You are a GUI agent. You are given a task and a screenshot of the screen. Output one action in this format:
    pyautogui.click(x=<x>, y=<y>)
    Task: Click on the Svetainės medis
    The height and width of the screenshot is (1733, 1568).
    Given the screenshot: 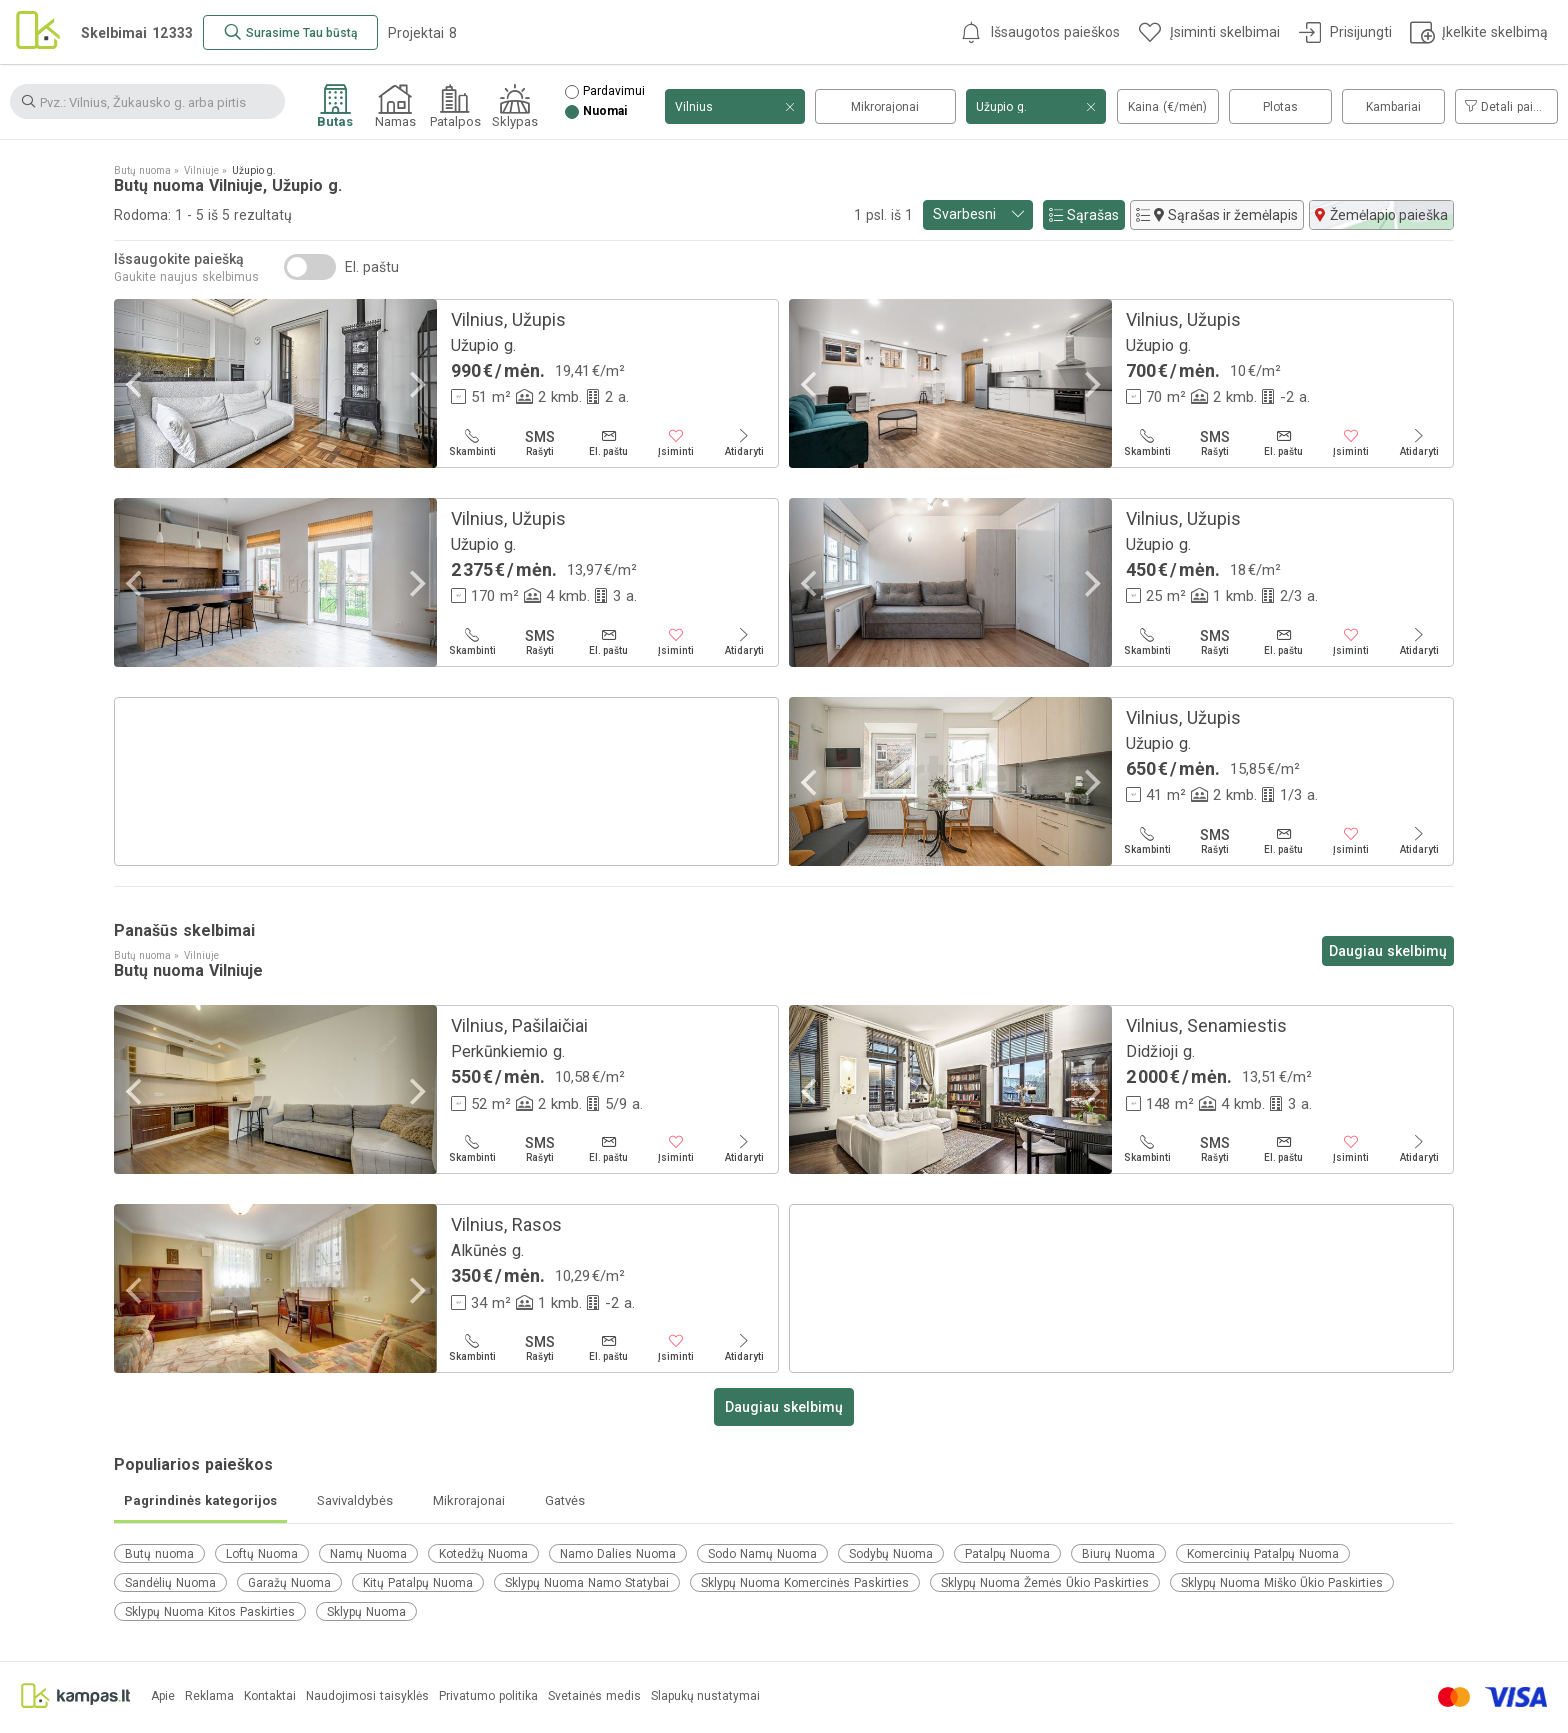 What is the action you would take?
    pyautogui.click(x=594, y=1696)
    